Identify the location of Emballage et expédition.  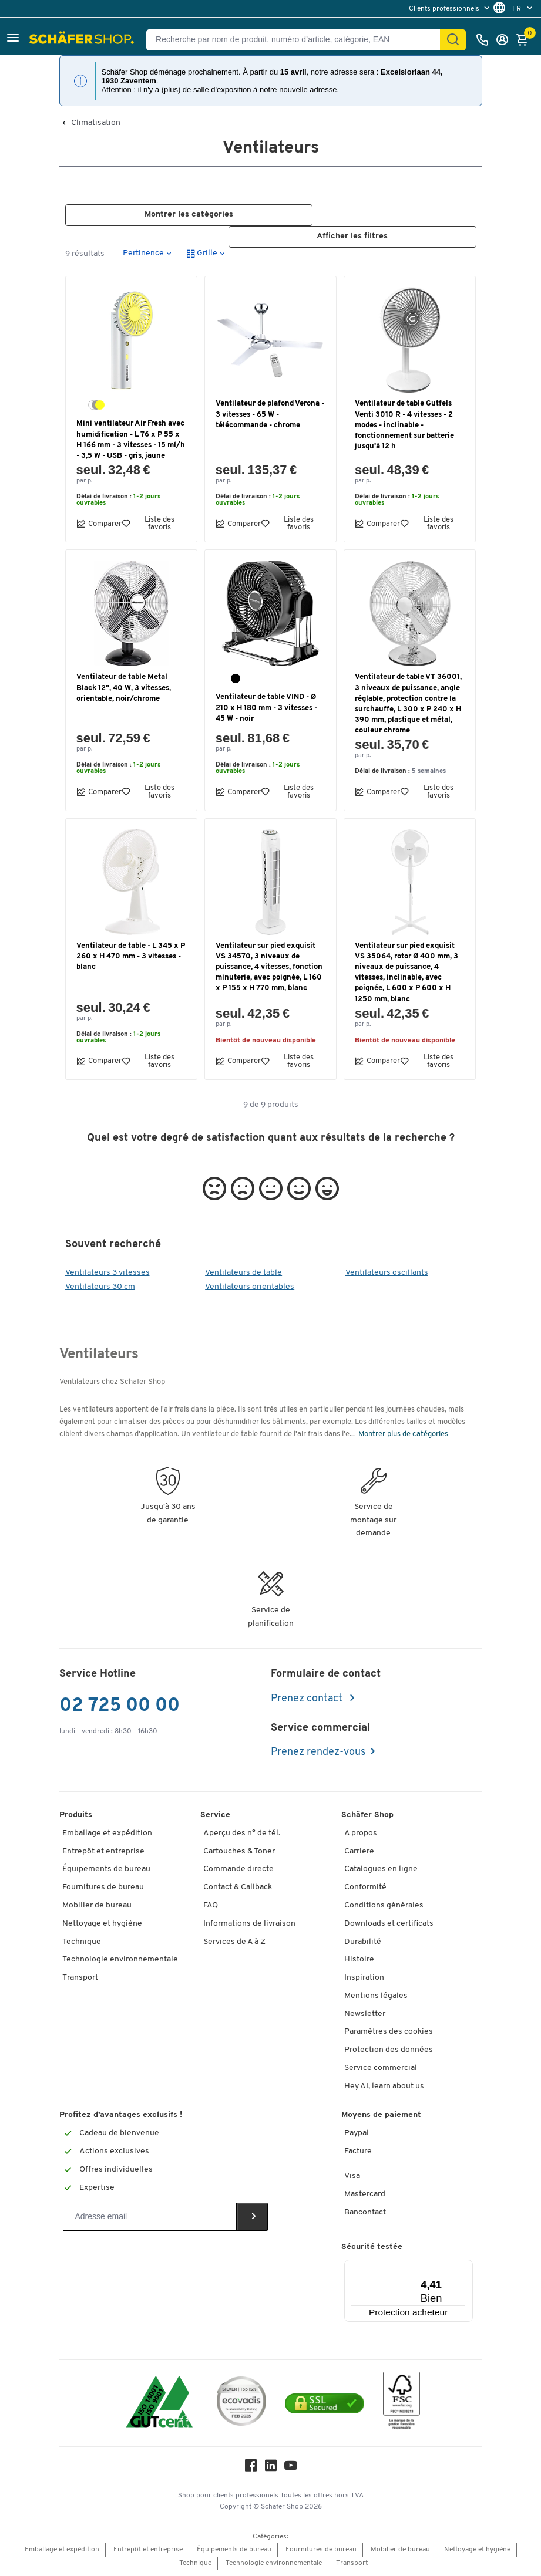
(107, 1833).